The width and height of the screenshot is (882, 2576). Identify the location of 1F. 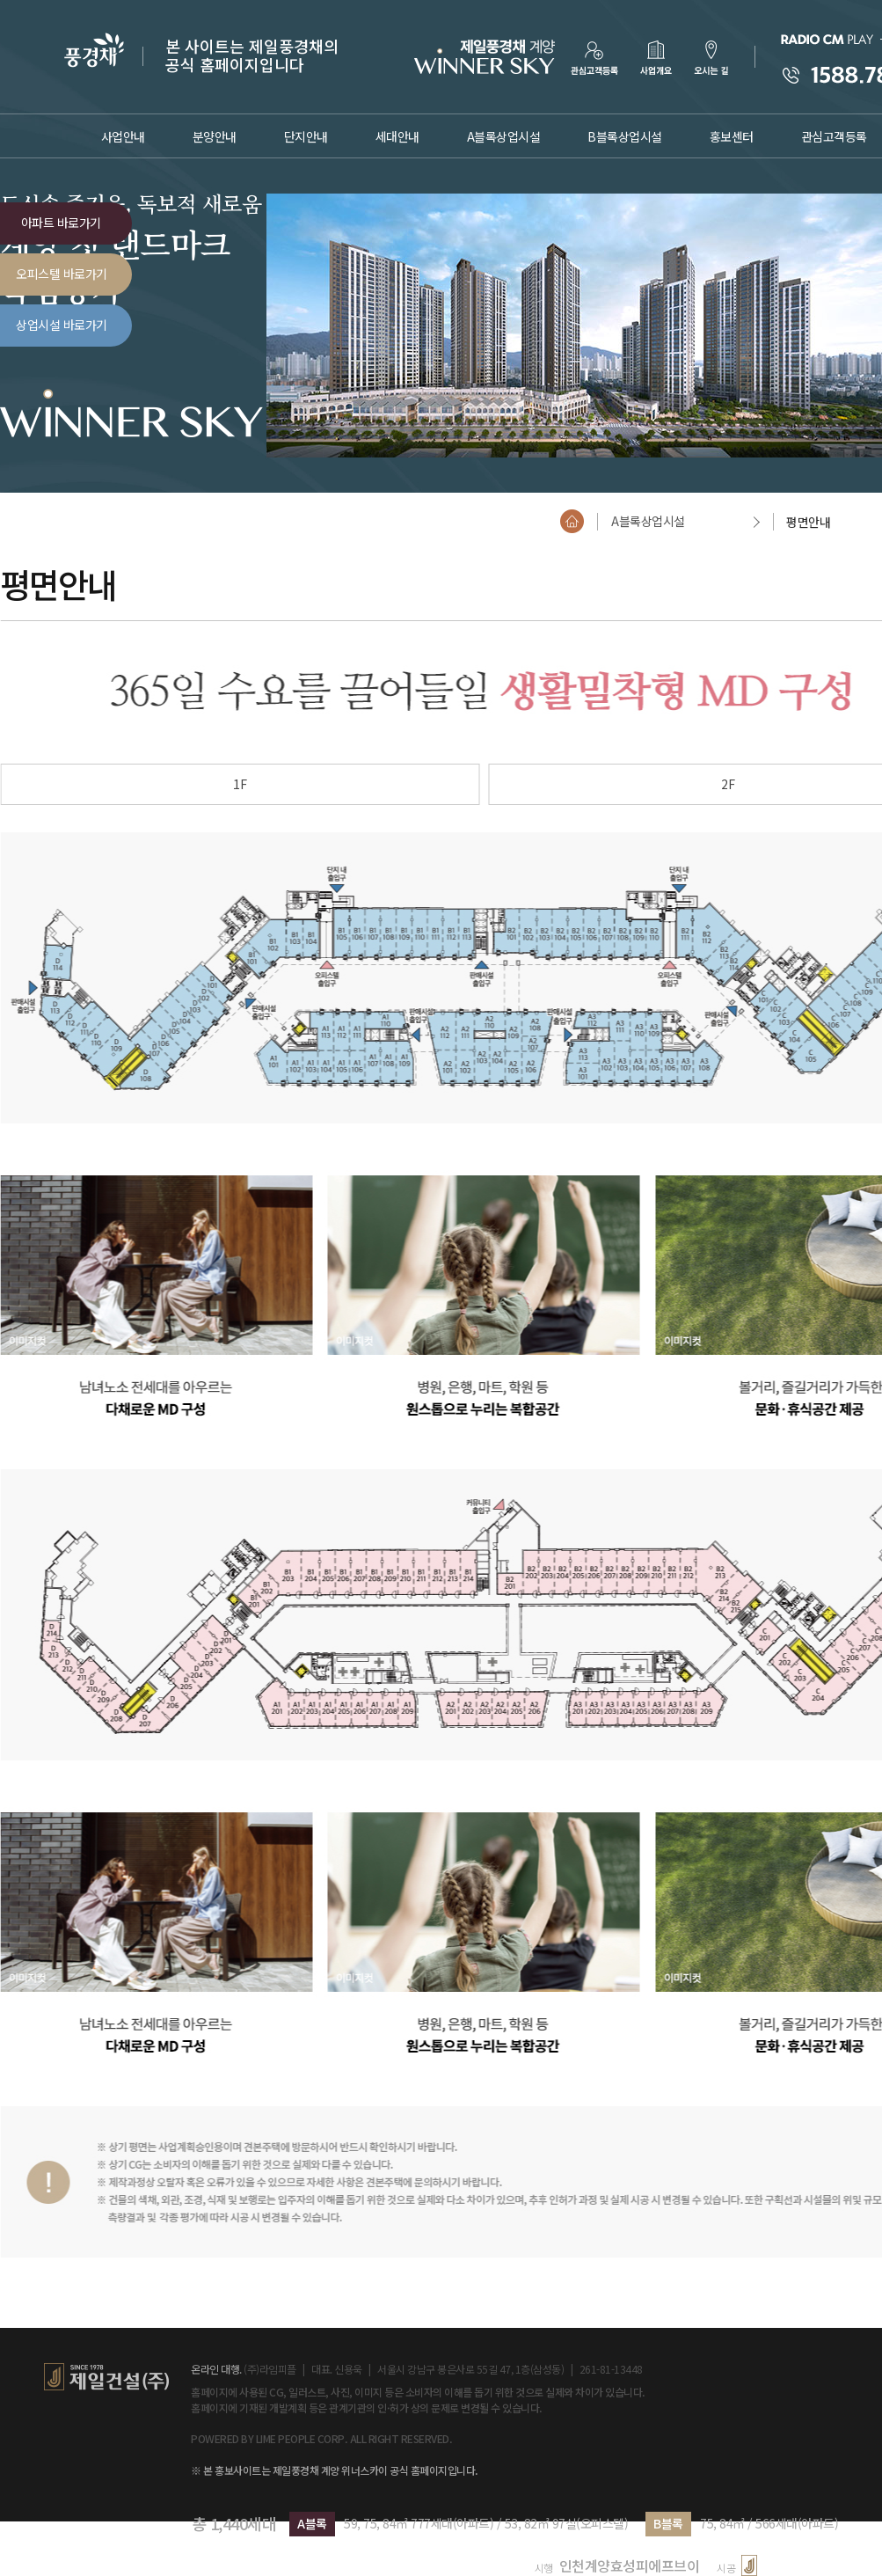
(240, 784).